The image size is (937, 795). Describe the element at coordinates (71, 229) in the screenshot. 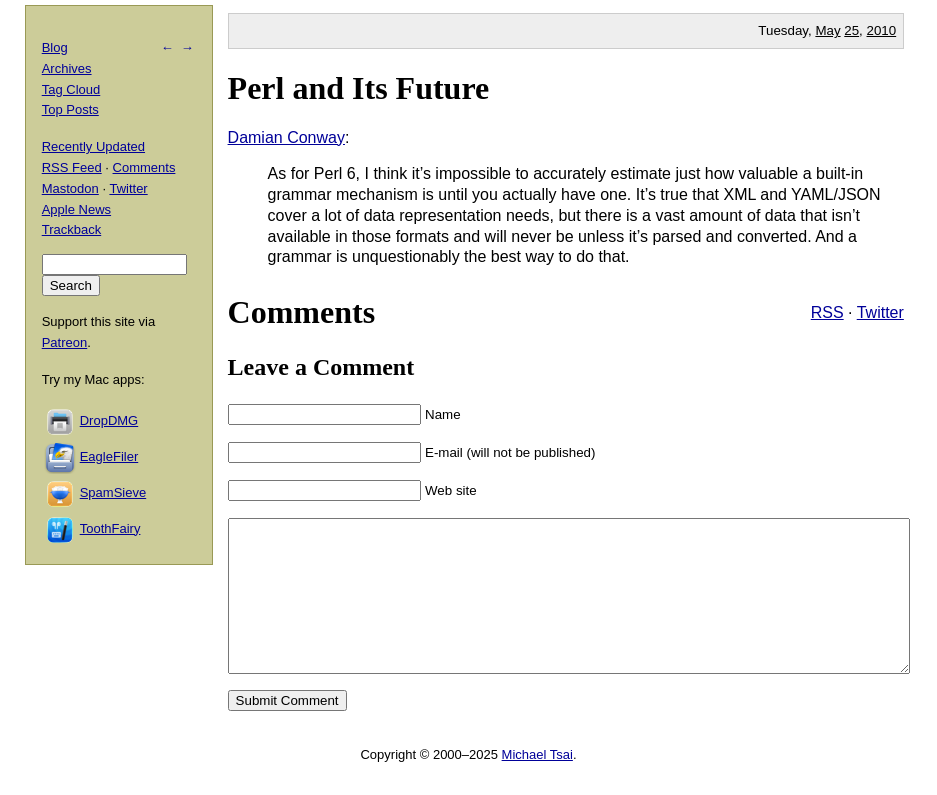

I see `Trackback` at that location.